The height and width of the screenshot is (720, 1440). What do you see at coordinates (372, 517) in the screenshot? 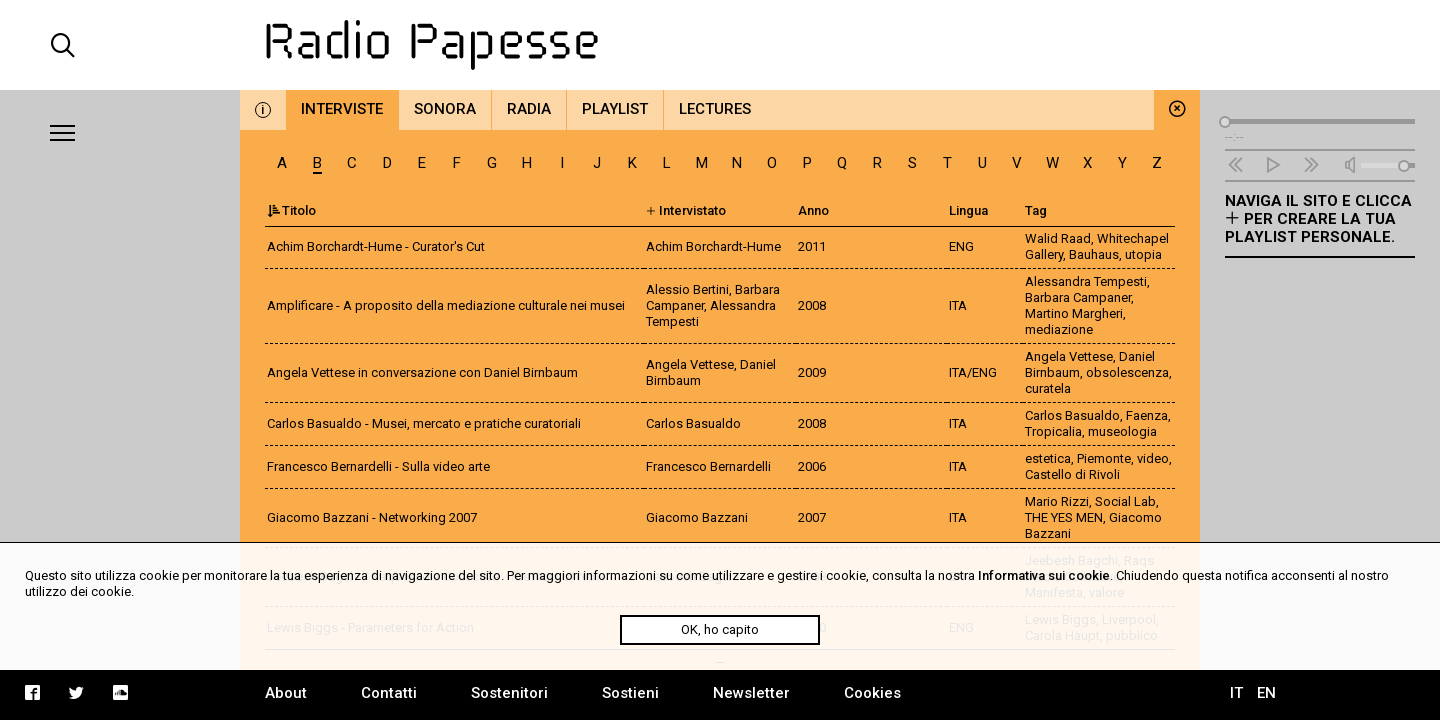
I see `Giacomo Bazzani - Networking 2007` at bounding box center [372, 517].